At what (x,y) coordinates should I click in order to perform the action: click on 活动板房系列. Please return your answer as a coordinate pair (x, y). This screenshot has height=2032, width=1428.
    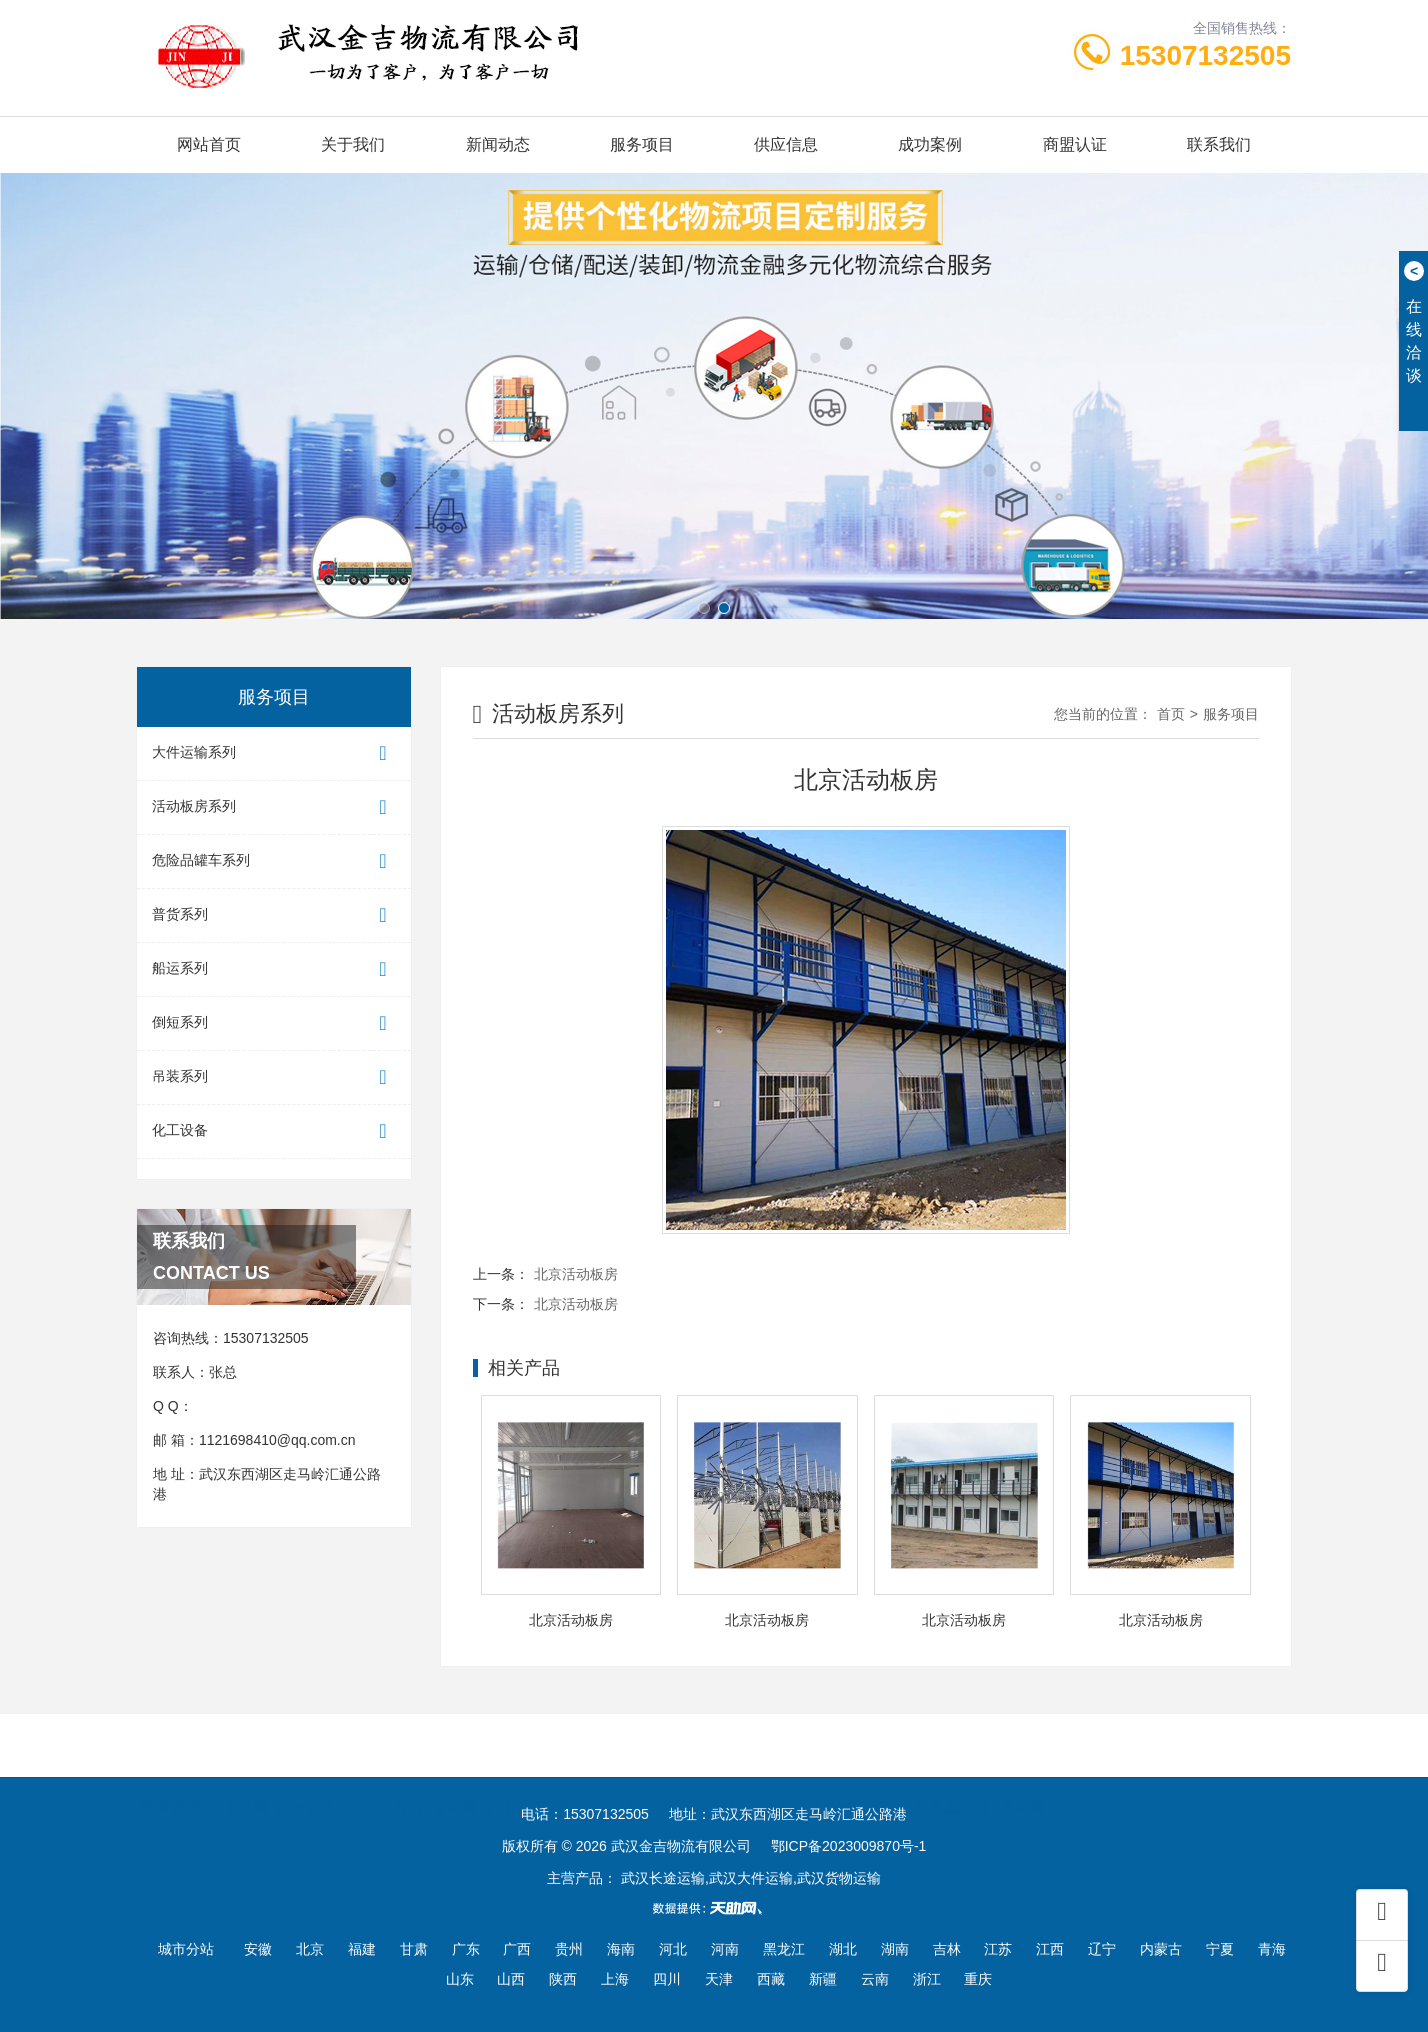
    Looking at the image, I should click on (274, 807).